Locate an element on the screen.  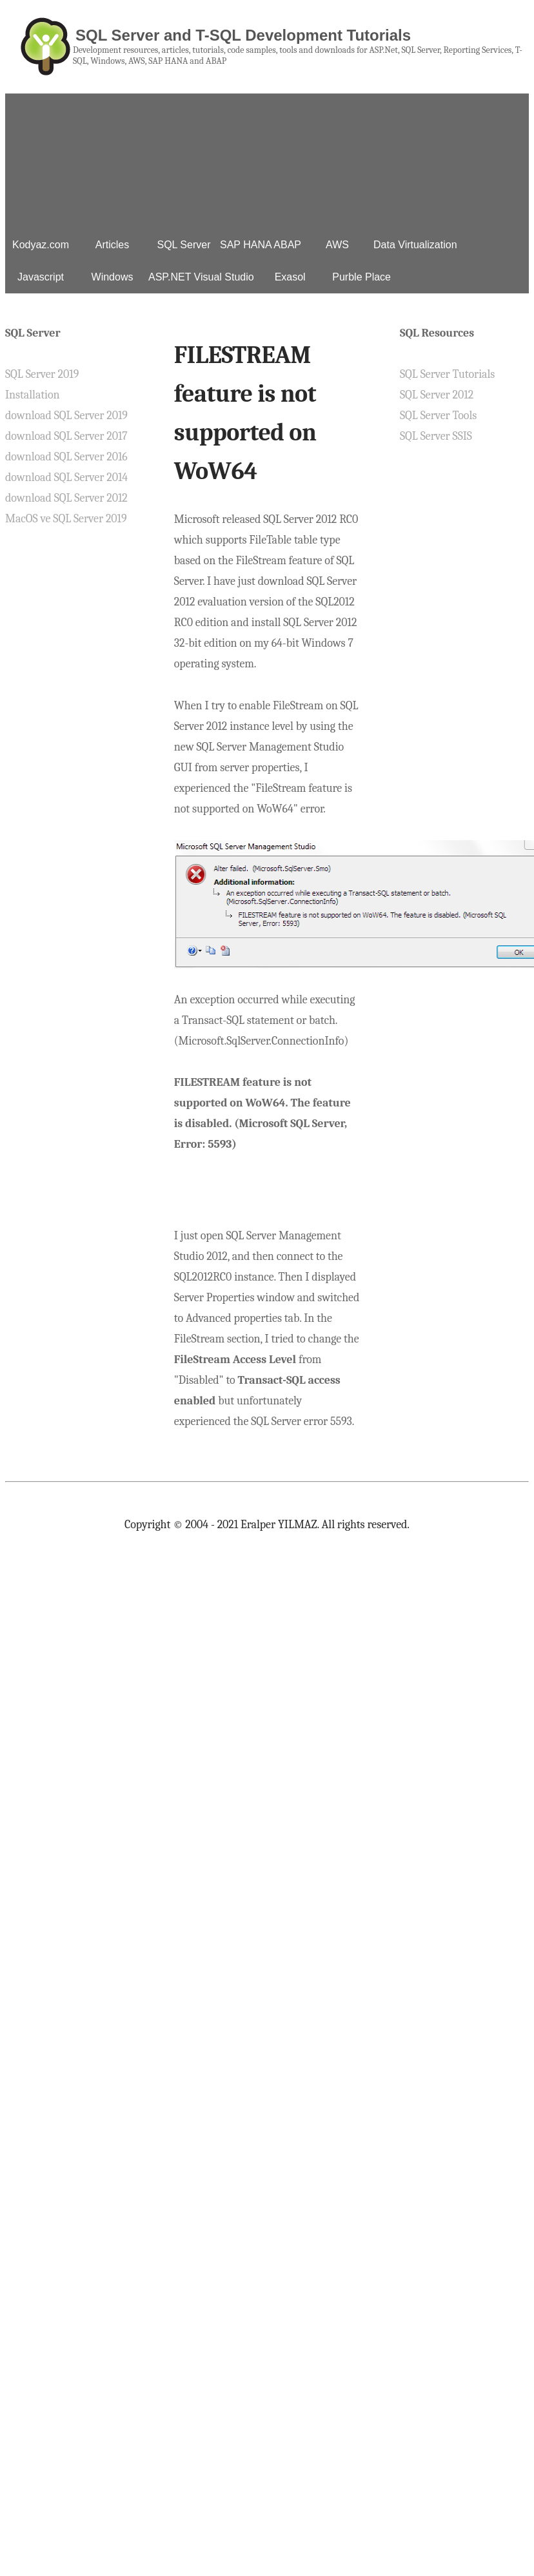
[Advertisement] is located at coordinates (267, 157).